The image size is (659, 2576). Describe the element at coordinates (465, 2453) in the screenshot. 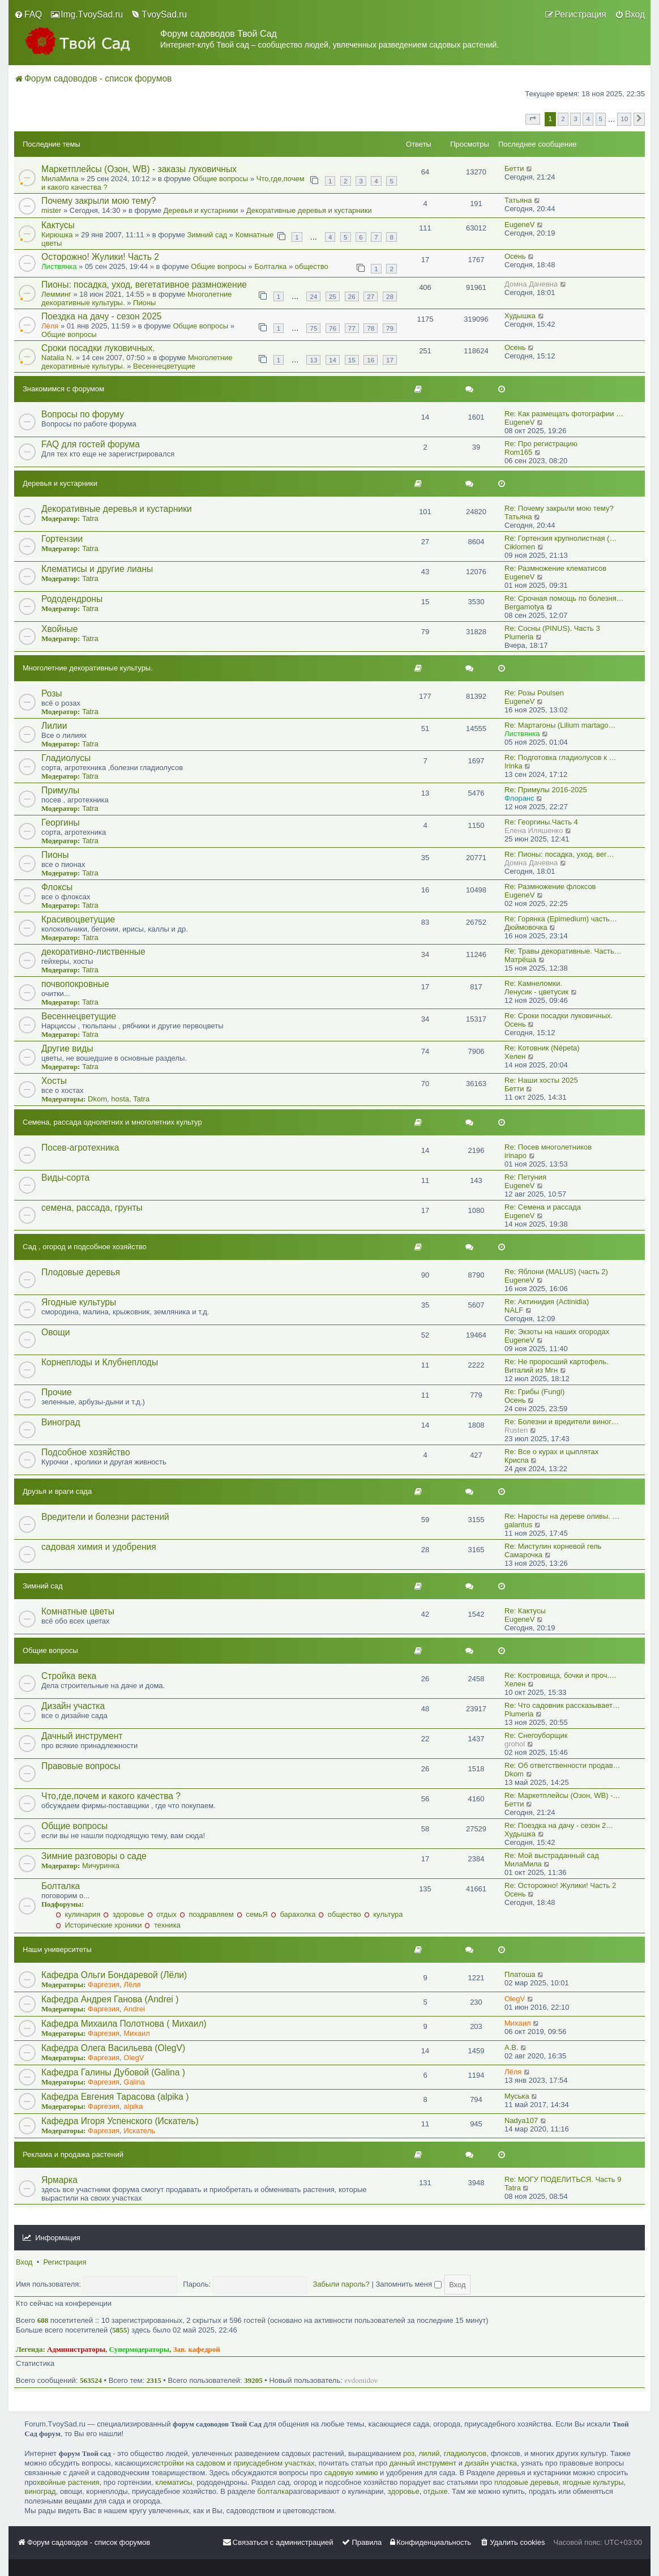

I see `гладиолусов` at that location.